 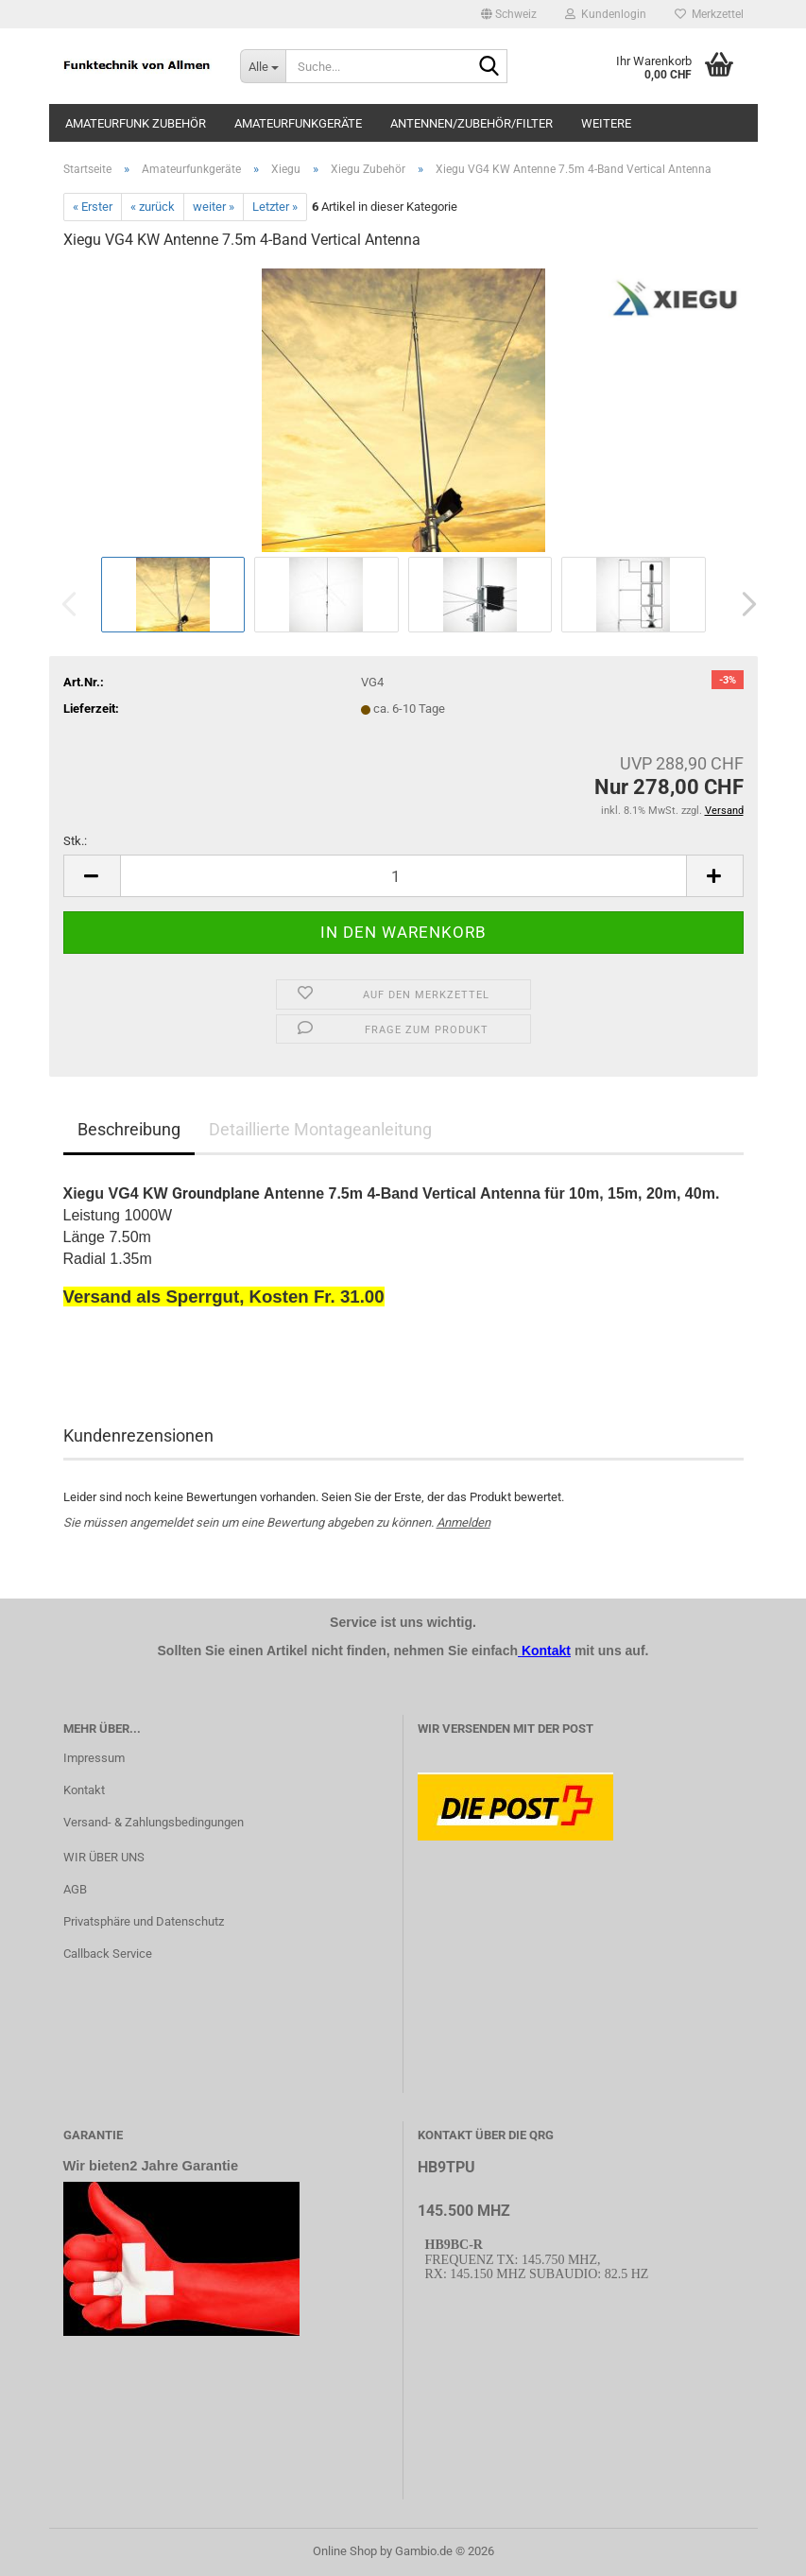 I want to click on Anmelden, so click(x=463, y=1522).